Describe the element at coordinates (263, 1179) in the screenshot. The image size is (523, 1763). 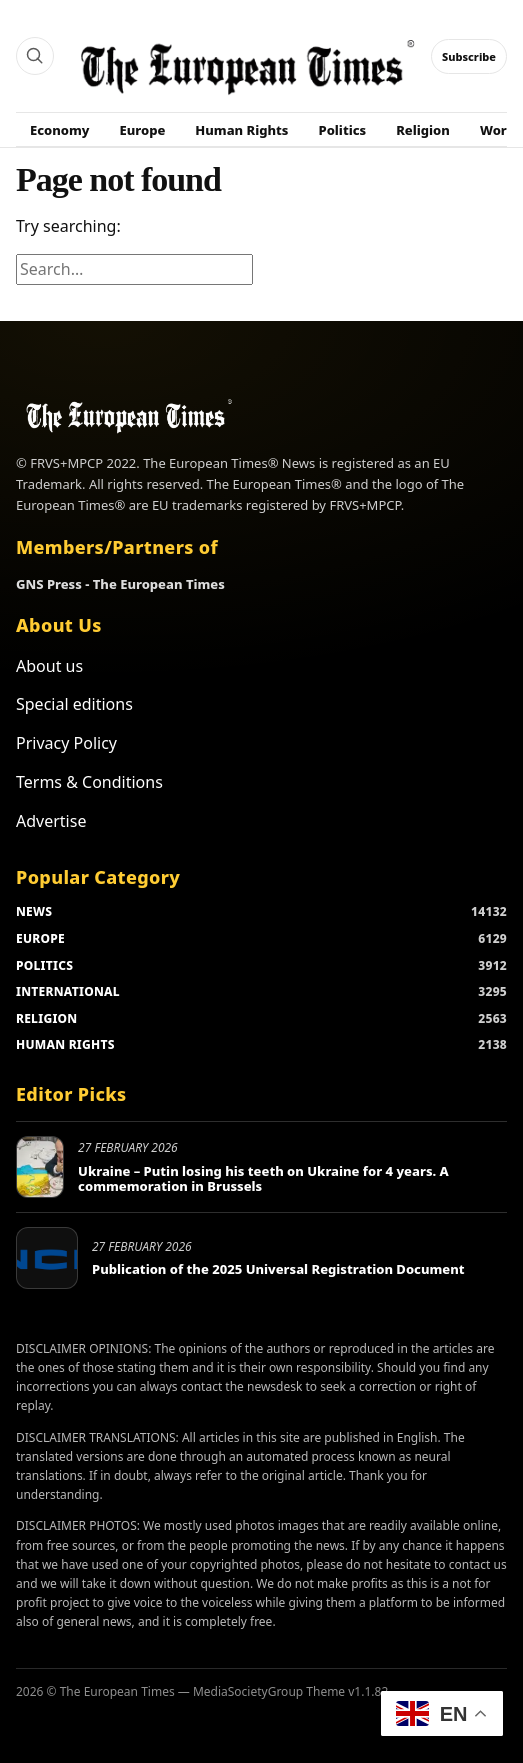
I see `Ukraine – Putin losing his teeth on Ukraine for 4 years. A commemoration in Brussels` at that location.